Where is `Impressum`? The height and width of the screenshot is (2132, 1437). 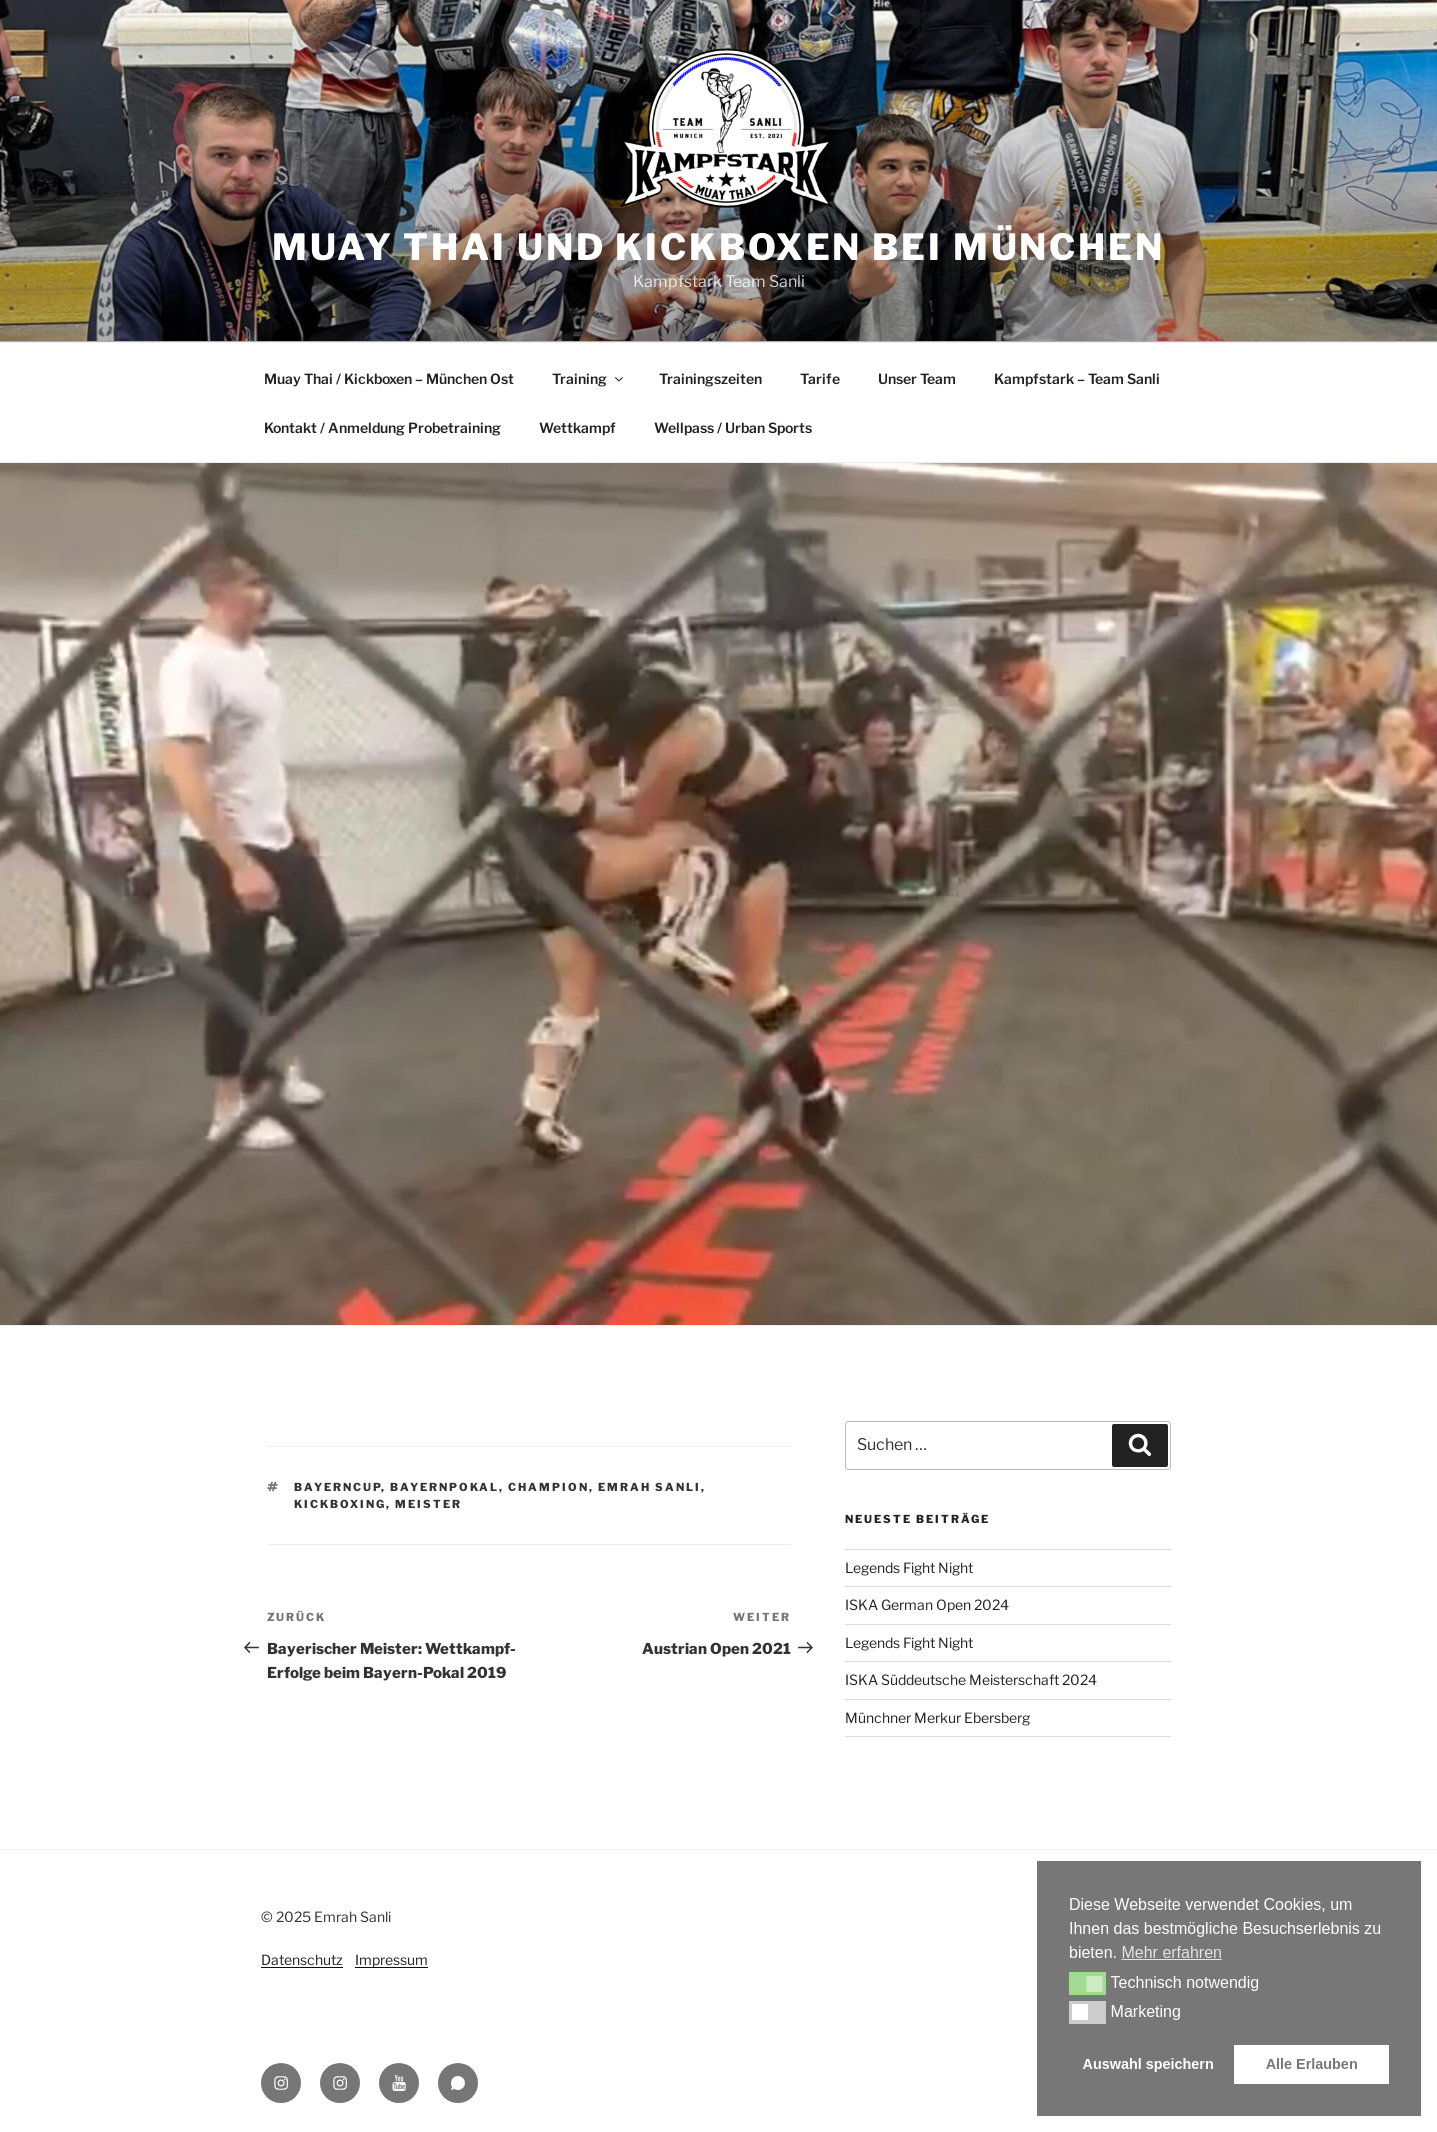 Impressum is located at coordinates (391, 1959).